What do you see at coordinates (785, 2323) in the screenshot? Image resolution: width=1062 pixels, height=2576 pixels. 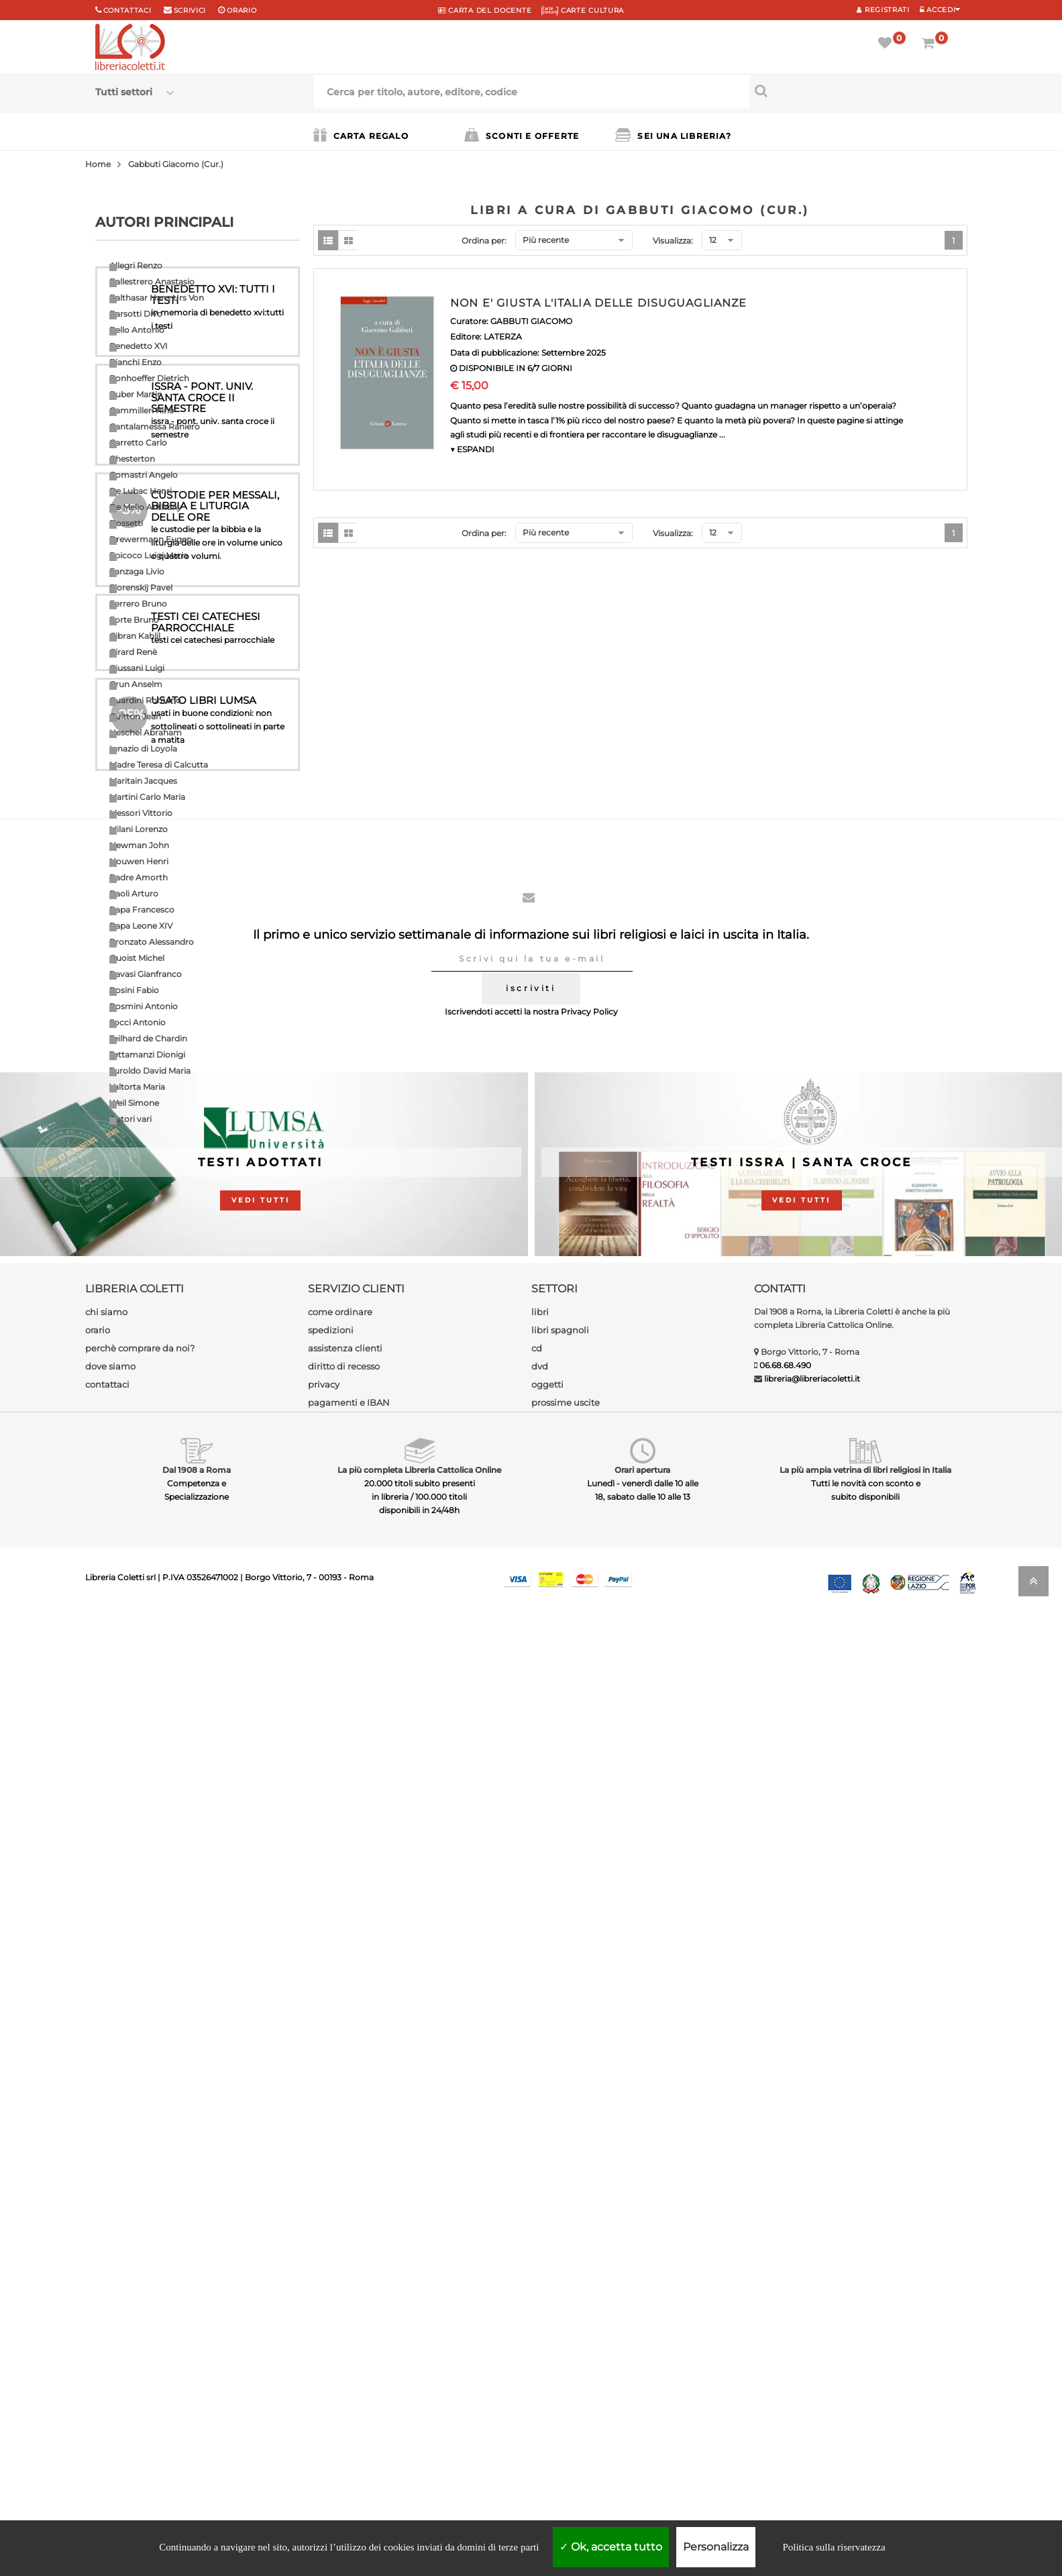 I see `06.68.68.490` at bounding box center [785, 2323].